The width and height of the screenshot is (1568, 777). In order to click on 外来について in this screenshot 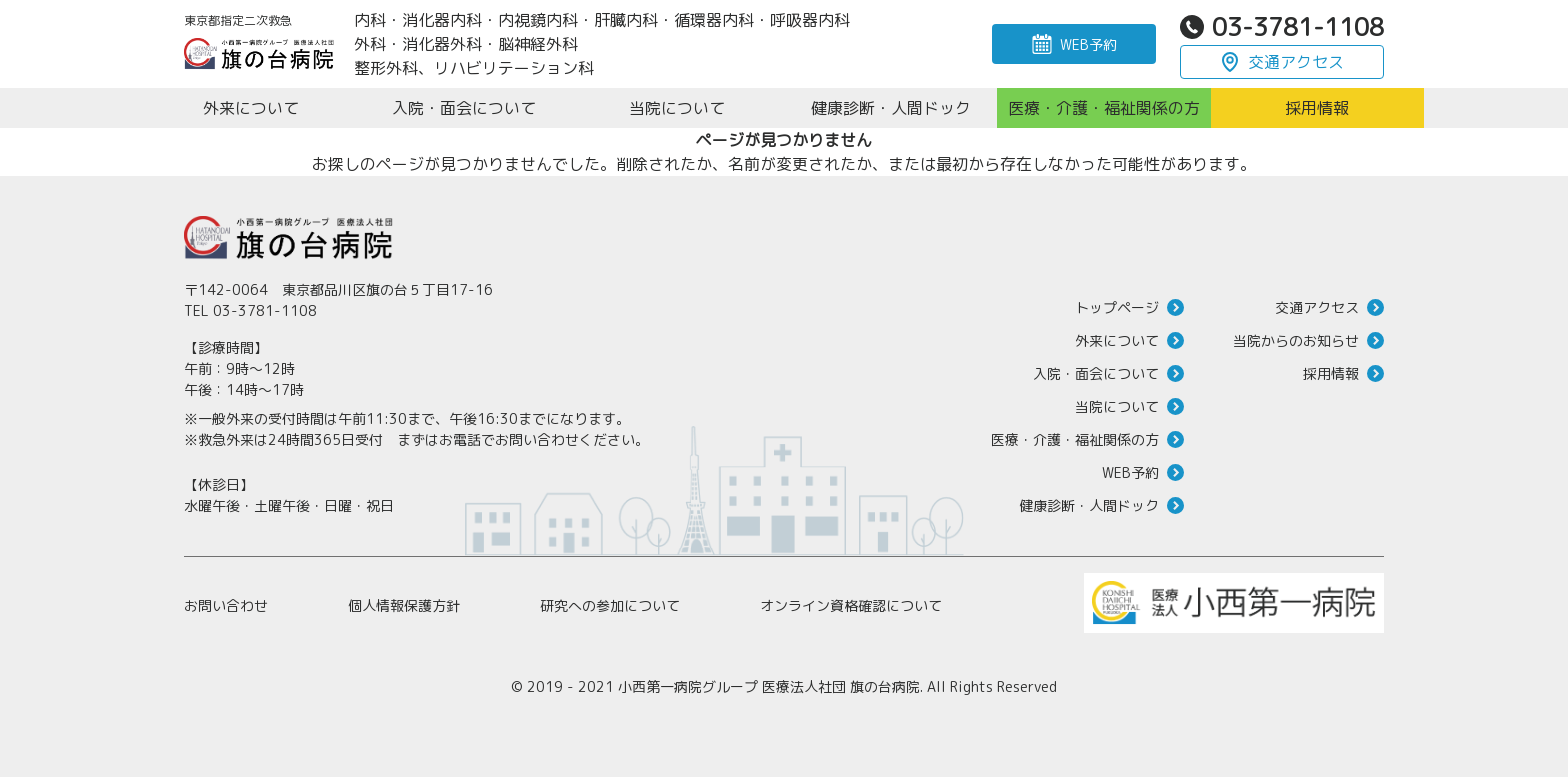, I will do `click(1117, 340)`.